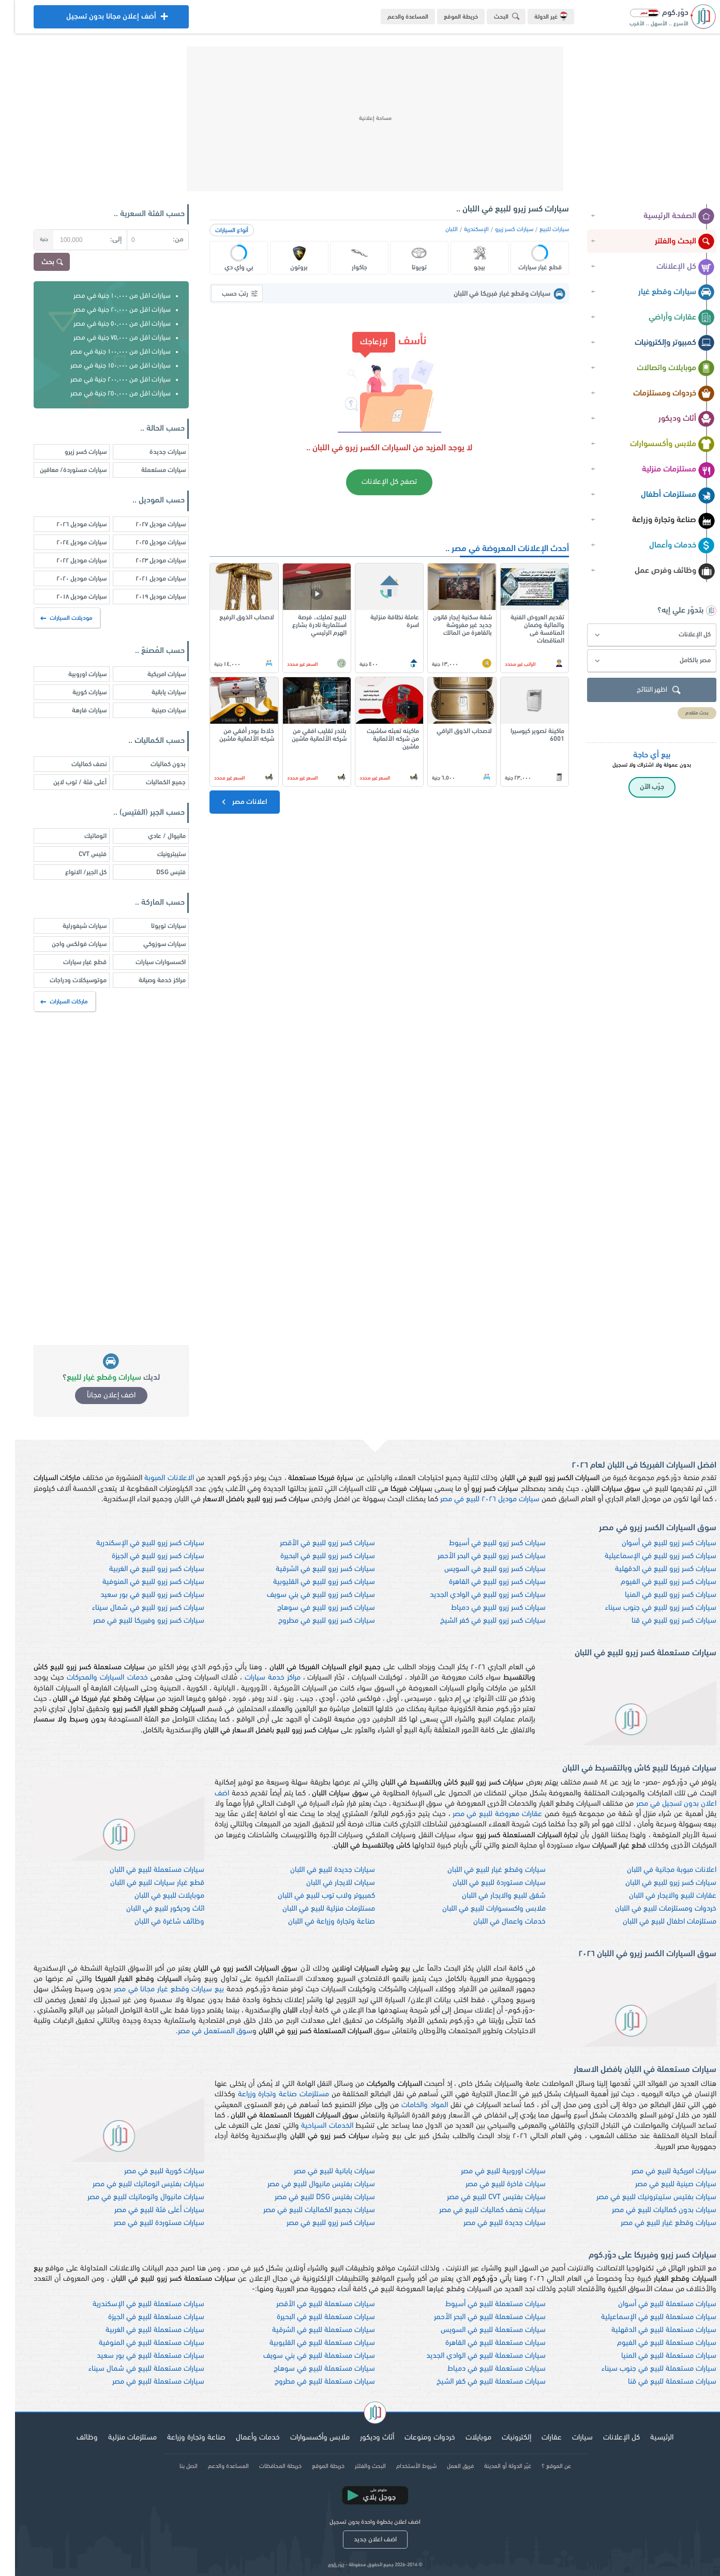  I want to click on خريطة المحافظات, so click(265, 2466).